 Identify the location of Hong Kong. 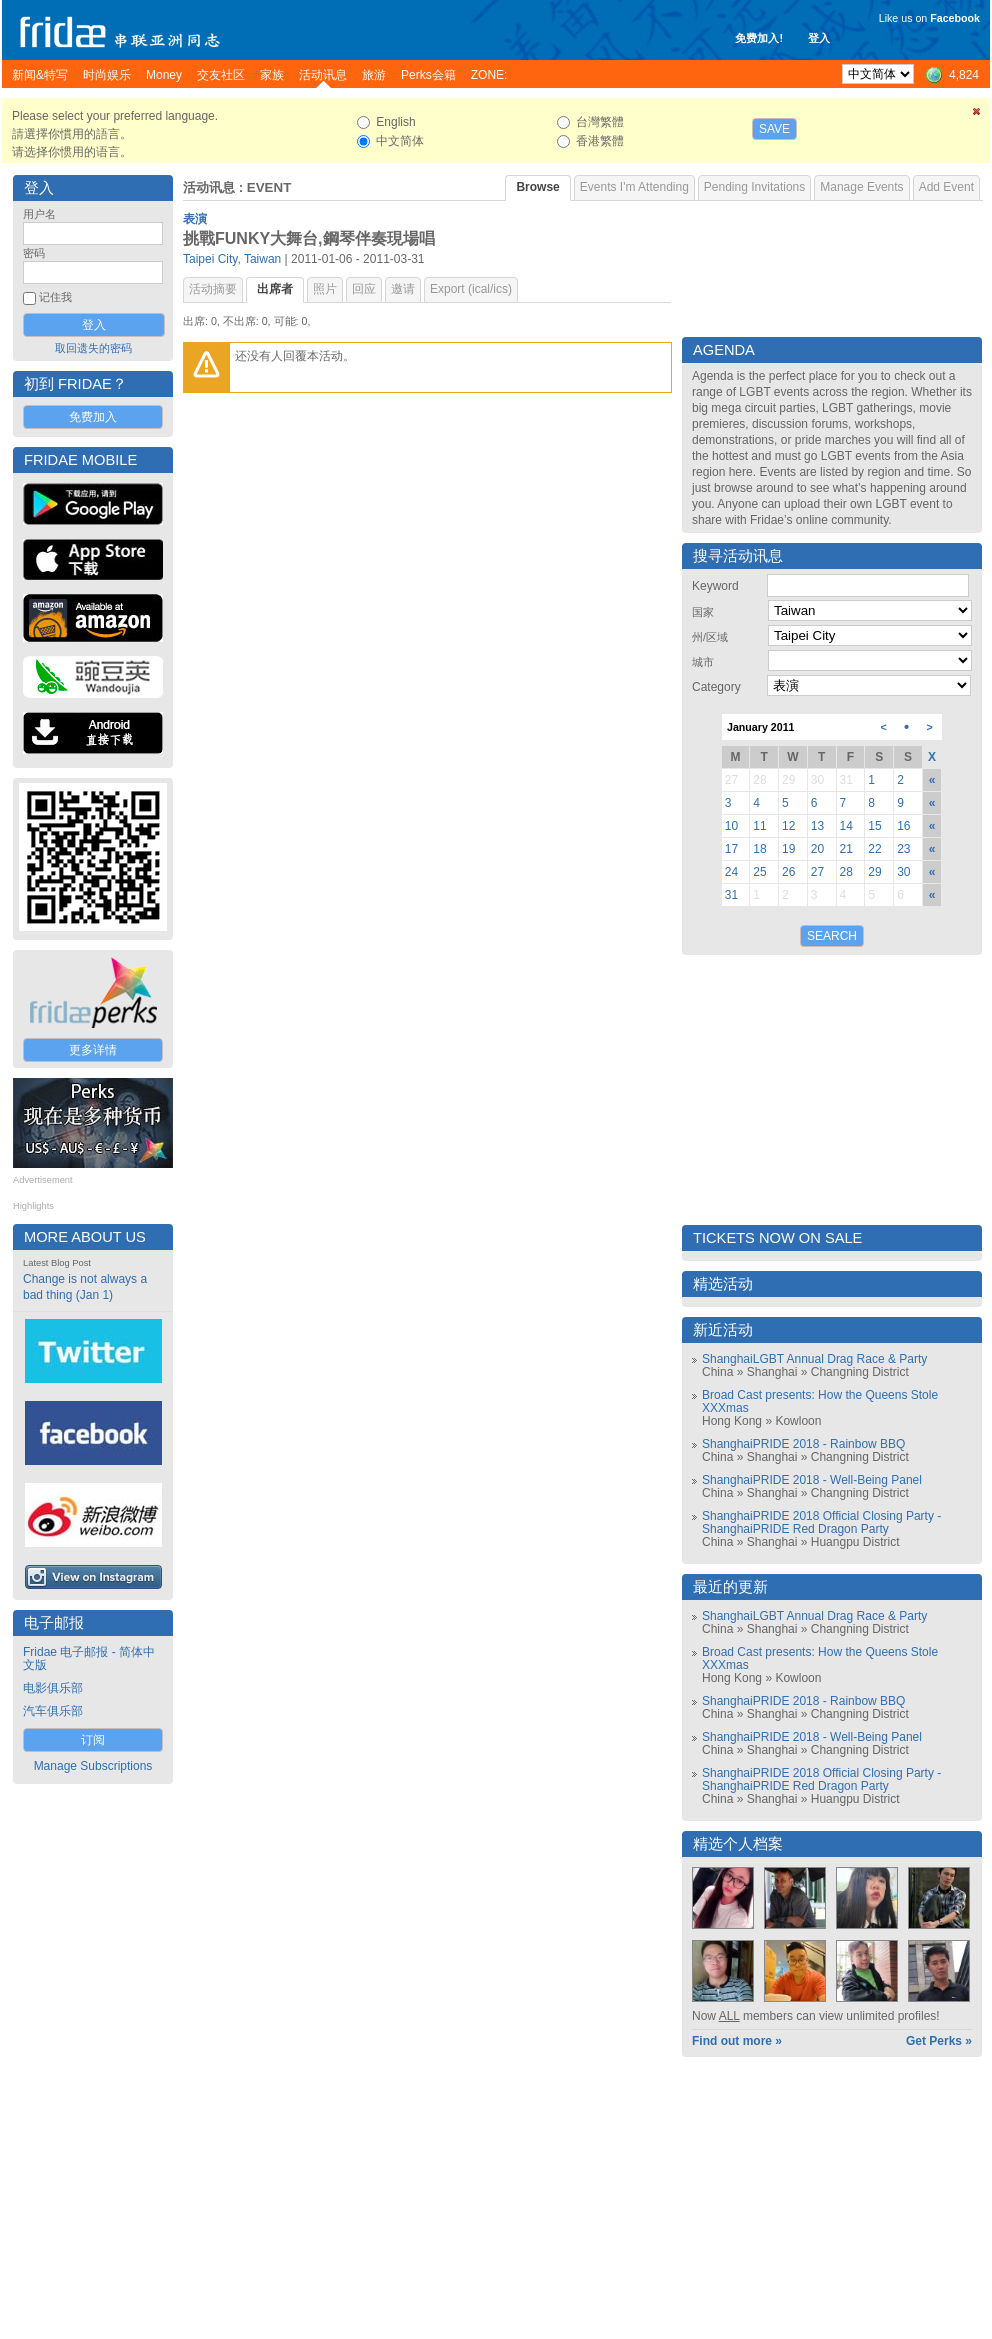
(732, 1421).